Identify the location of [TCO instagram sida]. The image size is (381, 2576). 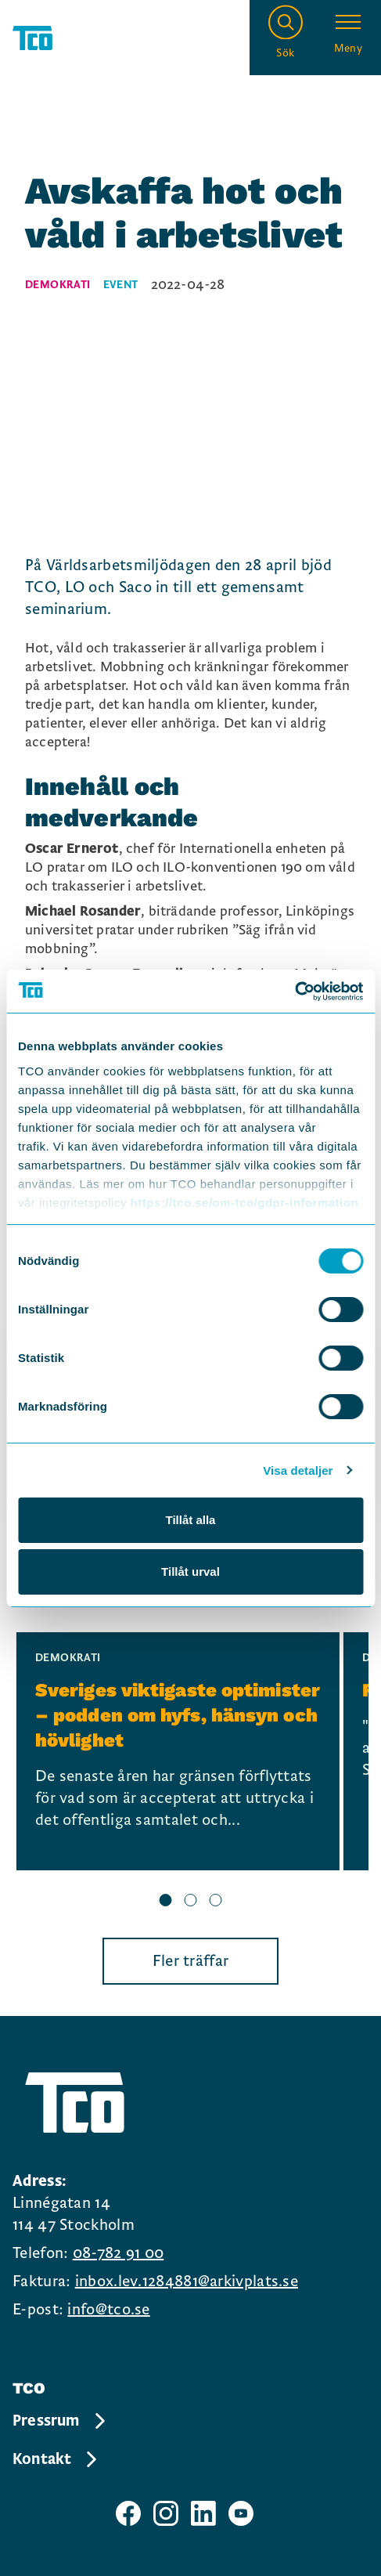
(165, 2513).